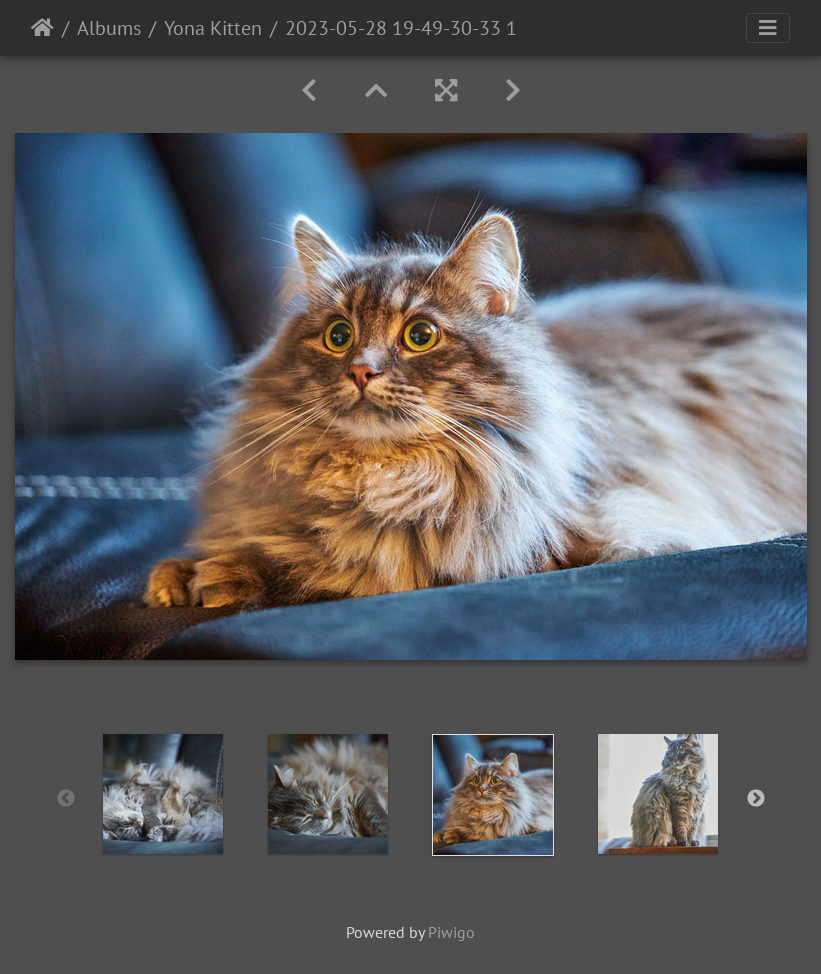  Describe the element at coordinates (451, 932) in the screenshot. I see `Piwigo` at that location.